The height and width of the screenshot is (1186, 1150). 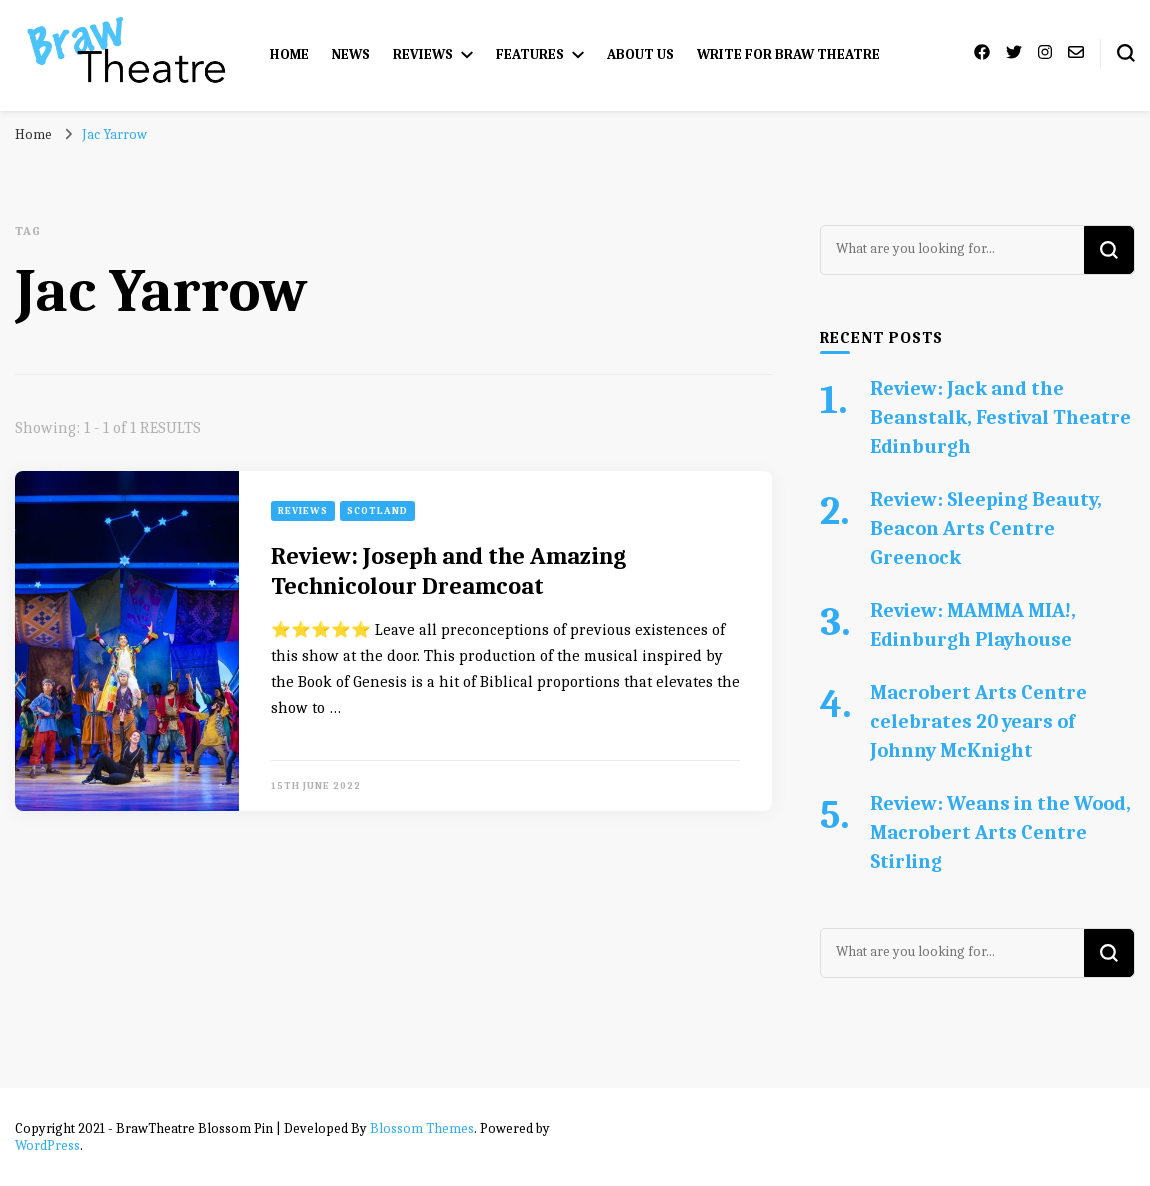 What do you see at coordinates (47, 1145) in the screenshot?
I see `WordPress` at bounding box center [47, 1145].